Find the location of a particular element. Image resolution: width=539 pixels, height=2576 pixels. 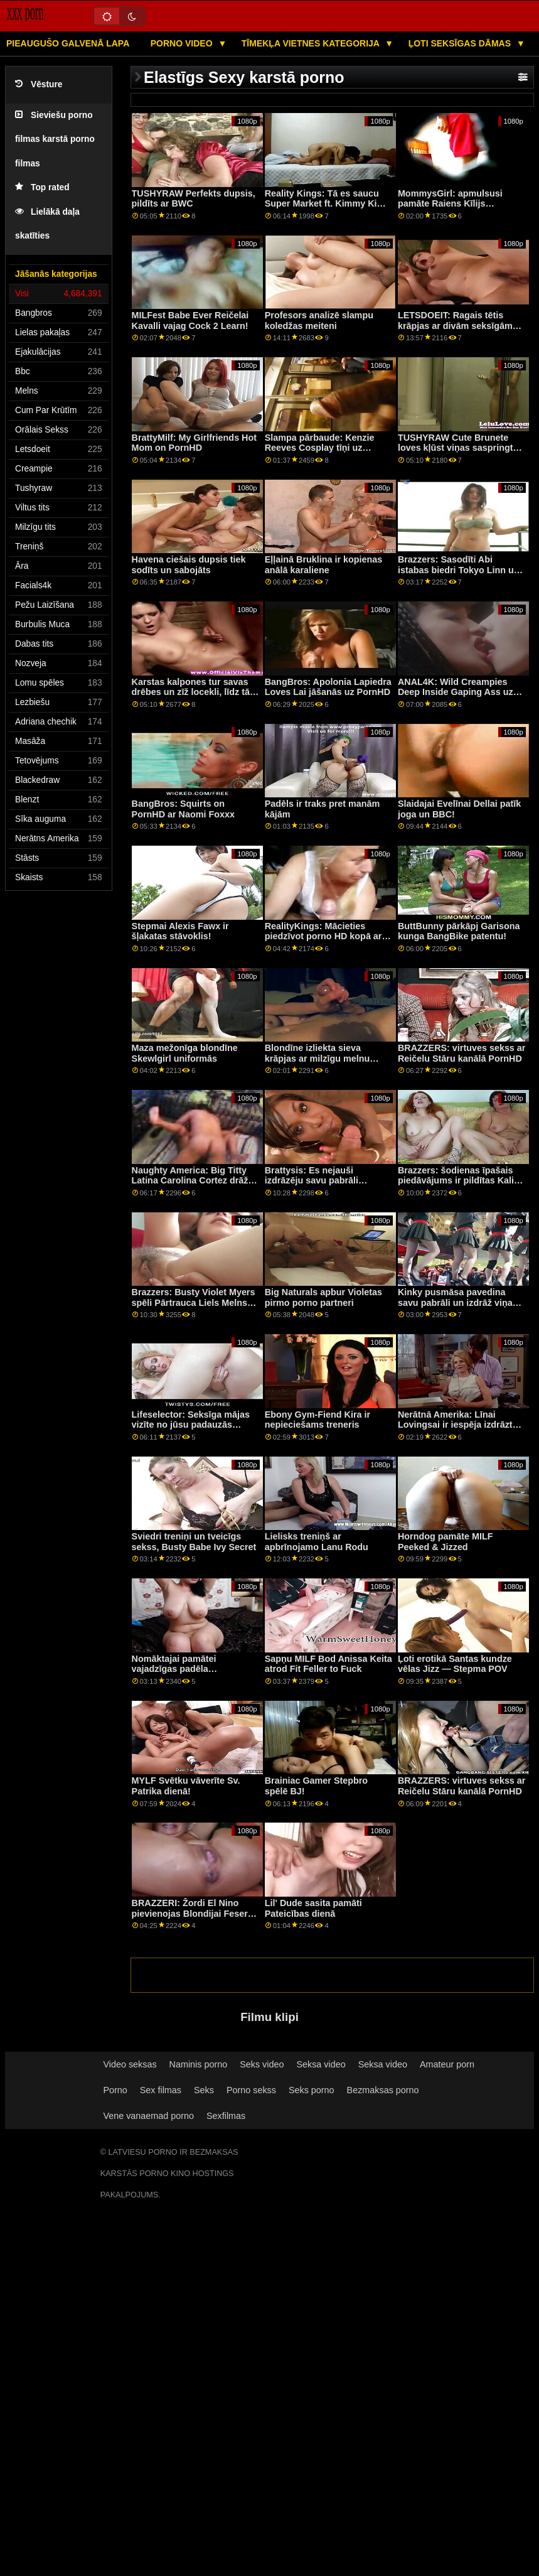

Horndog pamāte MILF Peeked & Jizzed is located at coordinates (445, 1541).